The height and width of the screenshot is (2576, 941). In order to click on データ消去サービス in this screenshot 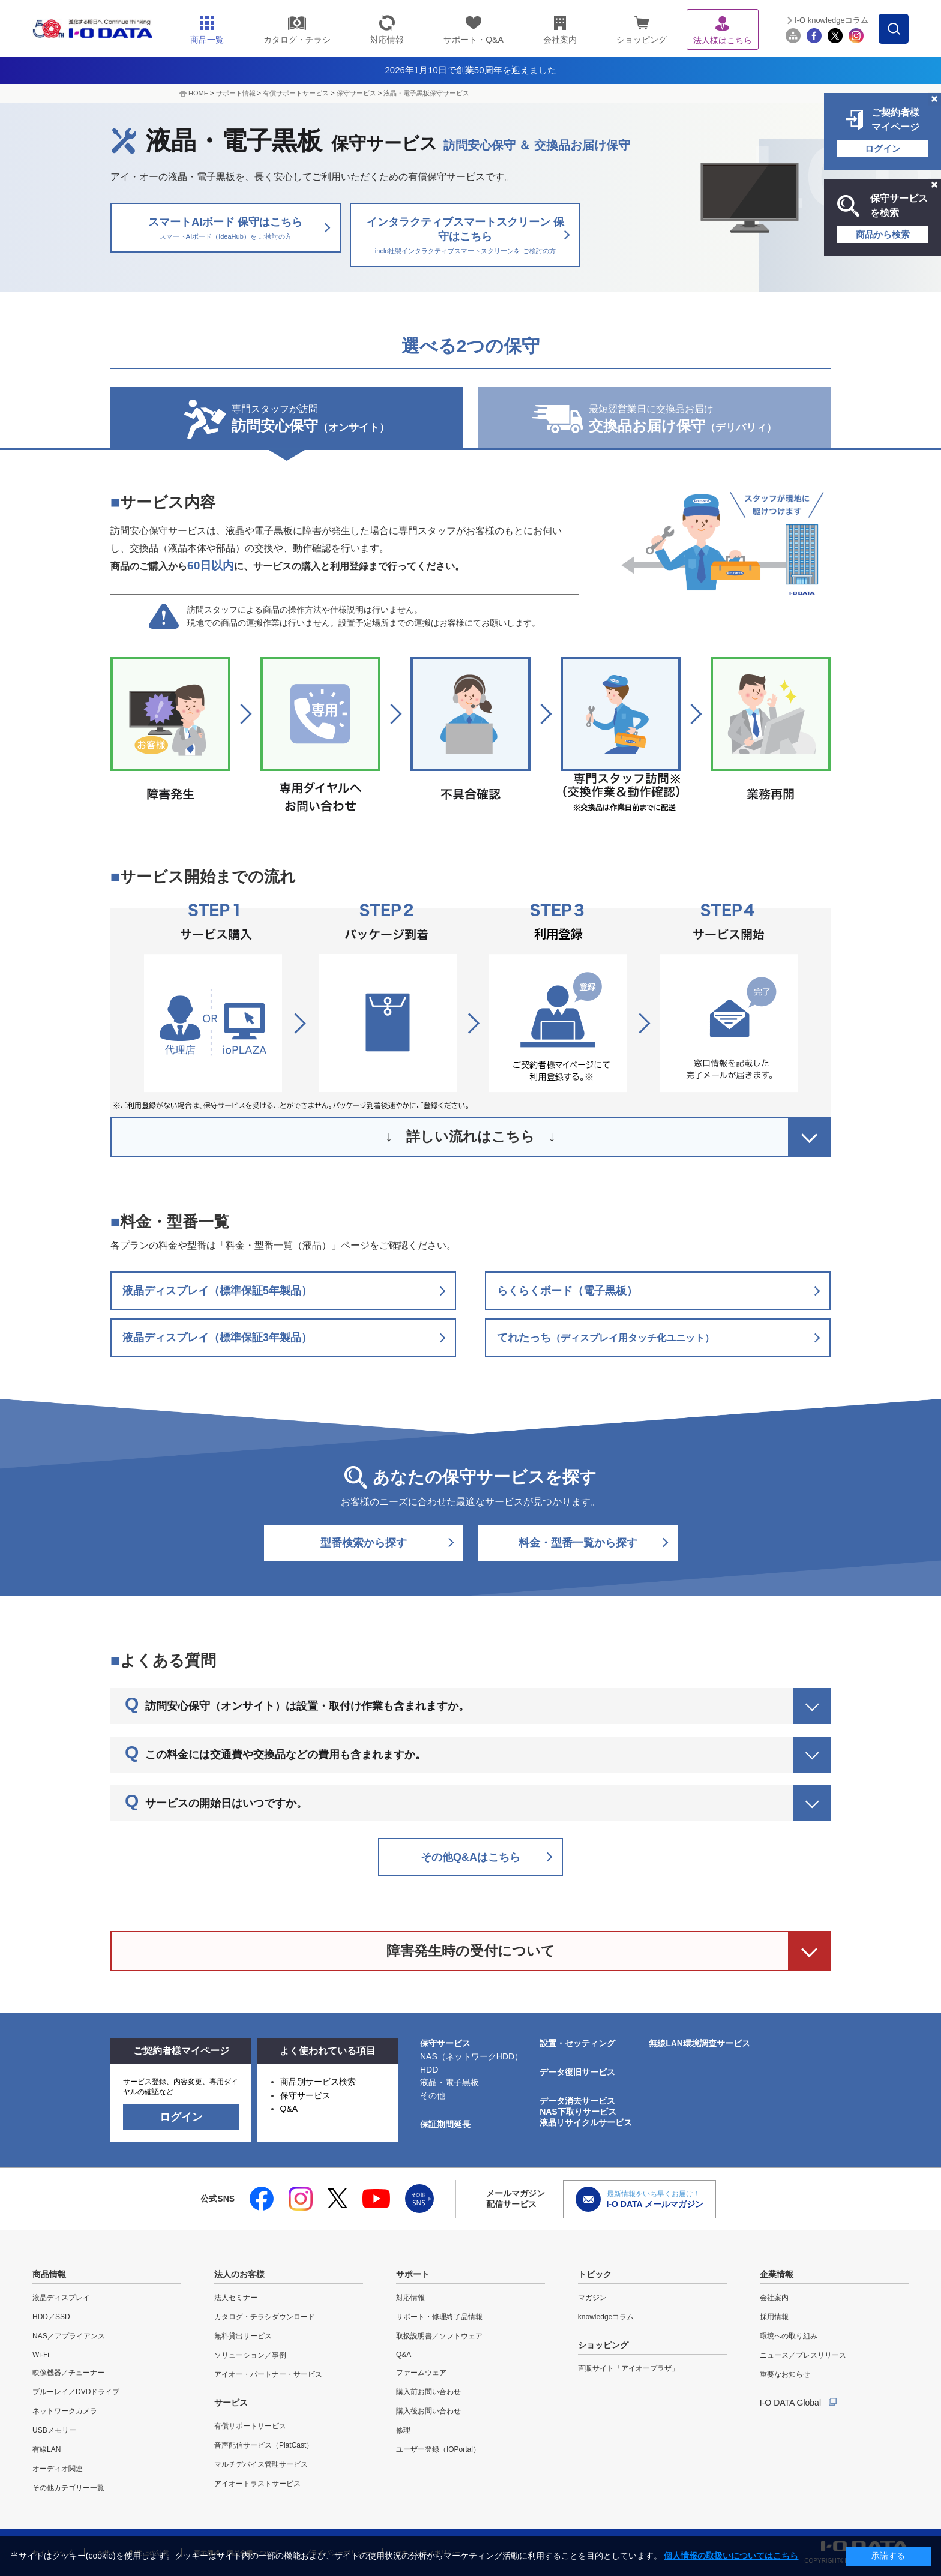, I will do `click(577, 2101)`.